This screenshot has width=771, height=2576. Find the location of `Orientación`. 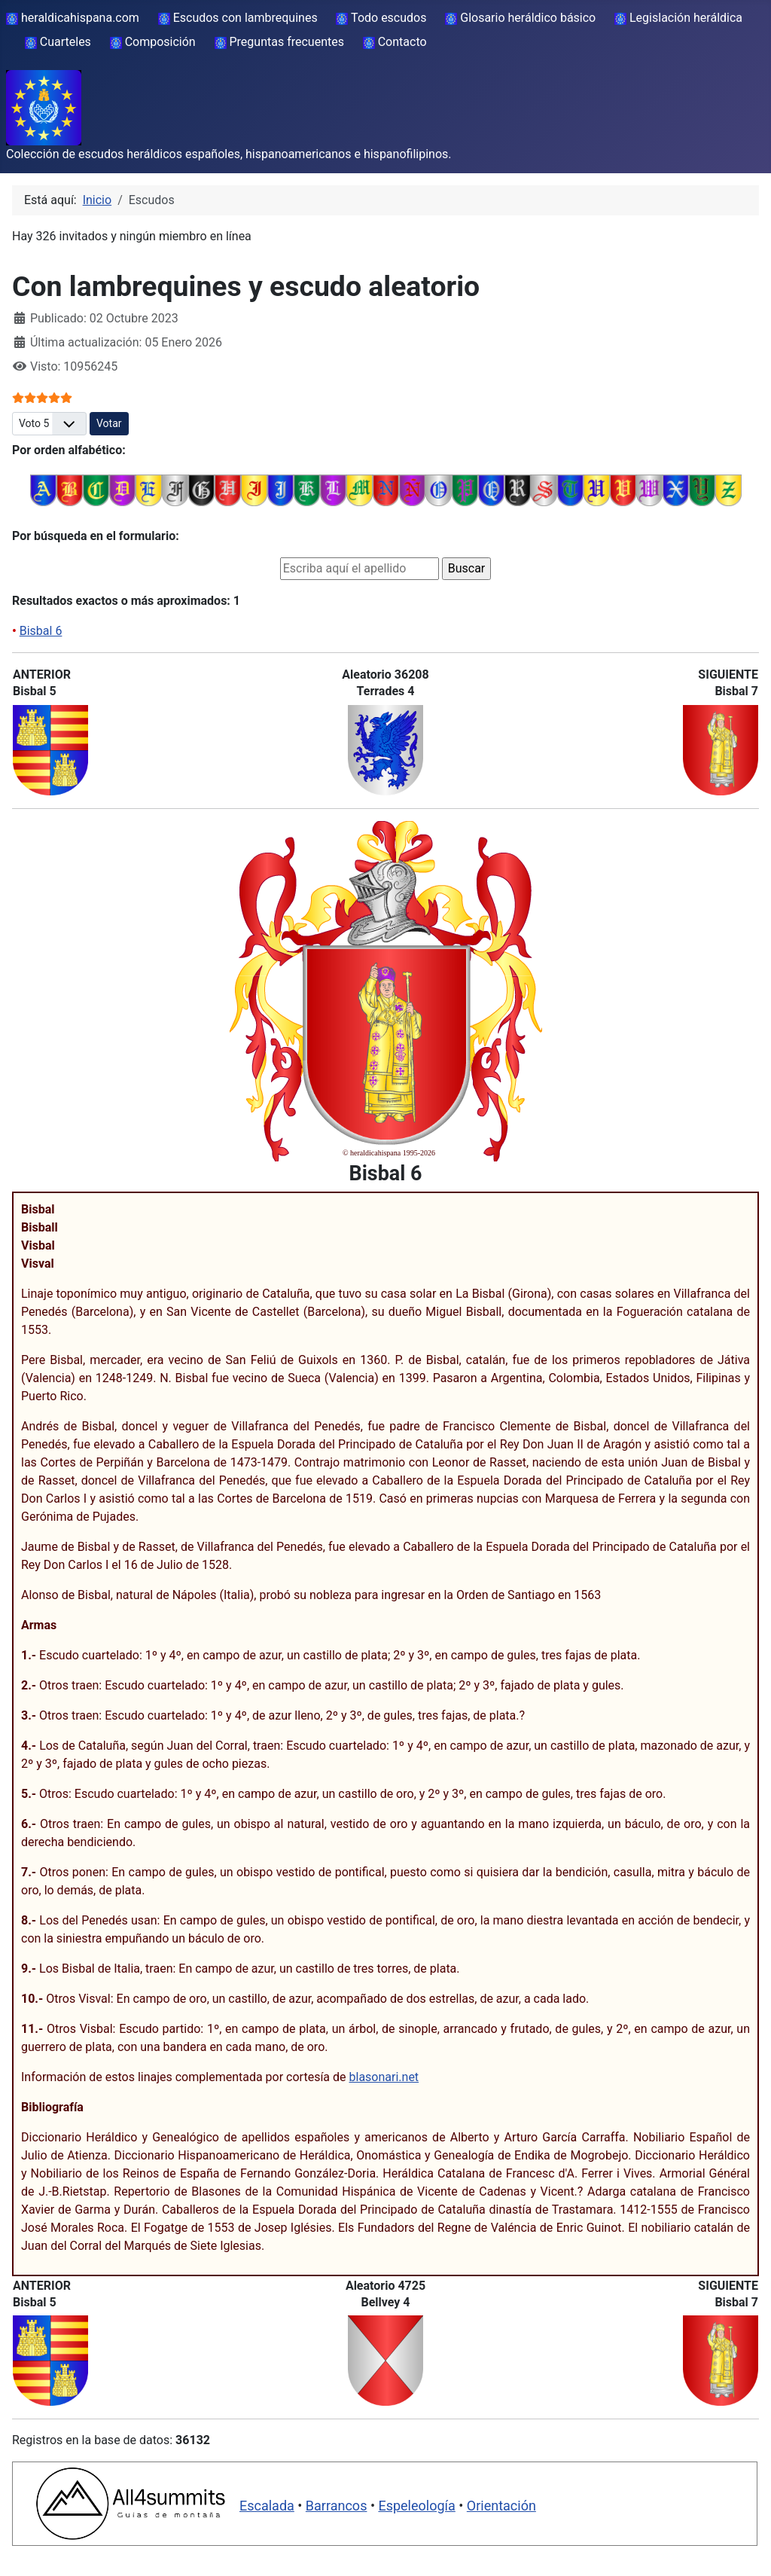

Orientación is located at coordinates (501, 2505).